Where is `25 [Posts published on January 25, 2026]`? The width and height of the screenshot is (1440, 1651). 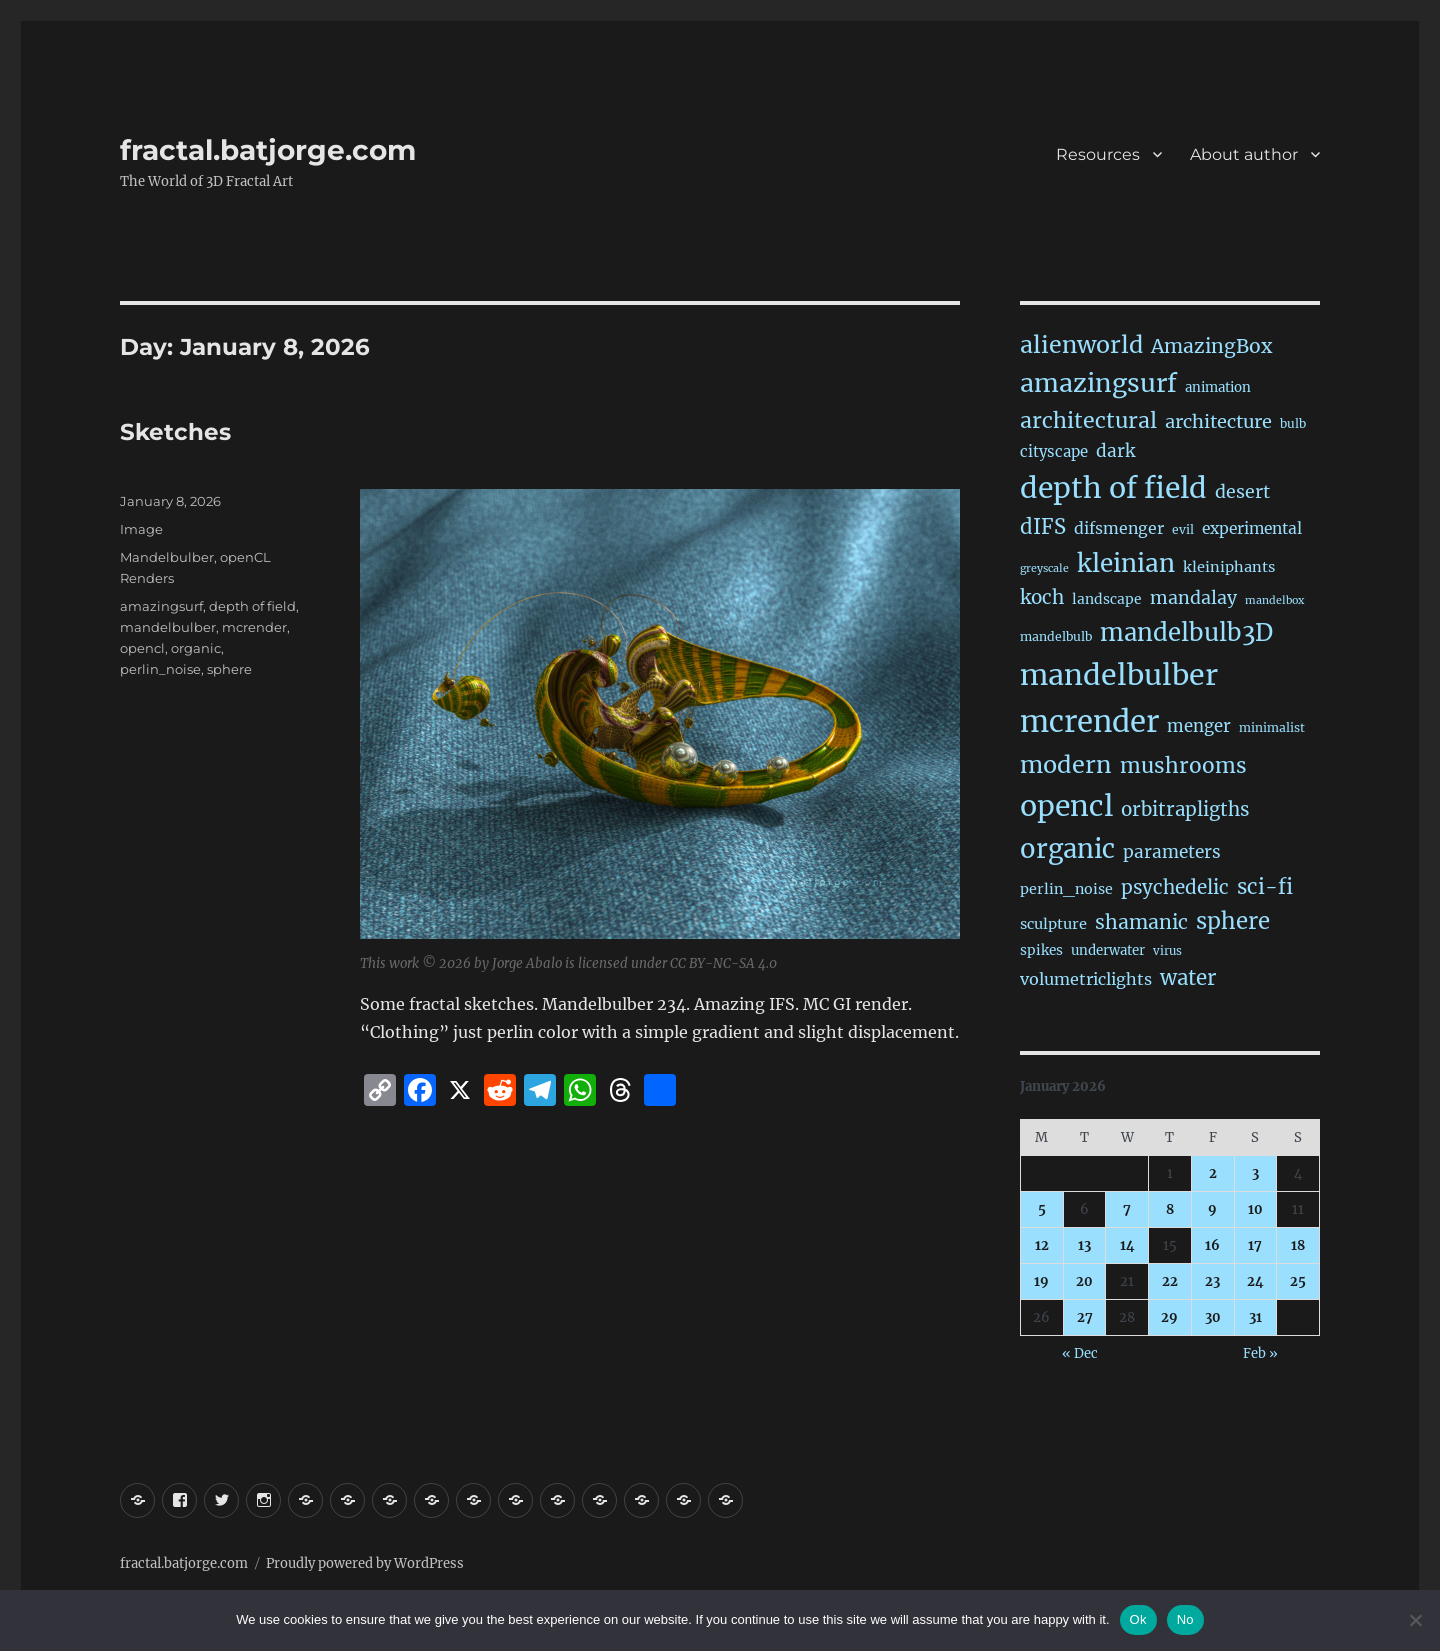 25 [Posts published on January 25, 2026] is located at coordinates (1298, 1281).